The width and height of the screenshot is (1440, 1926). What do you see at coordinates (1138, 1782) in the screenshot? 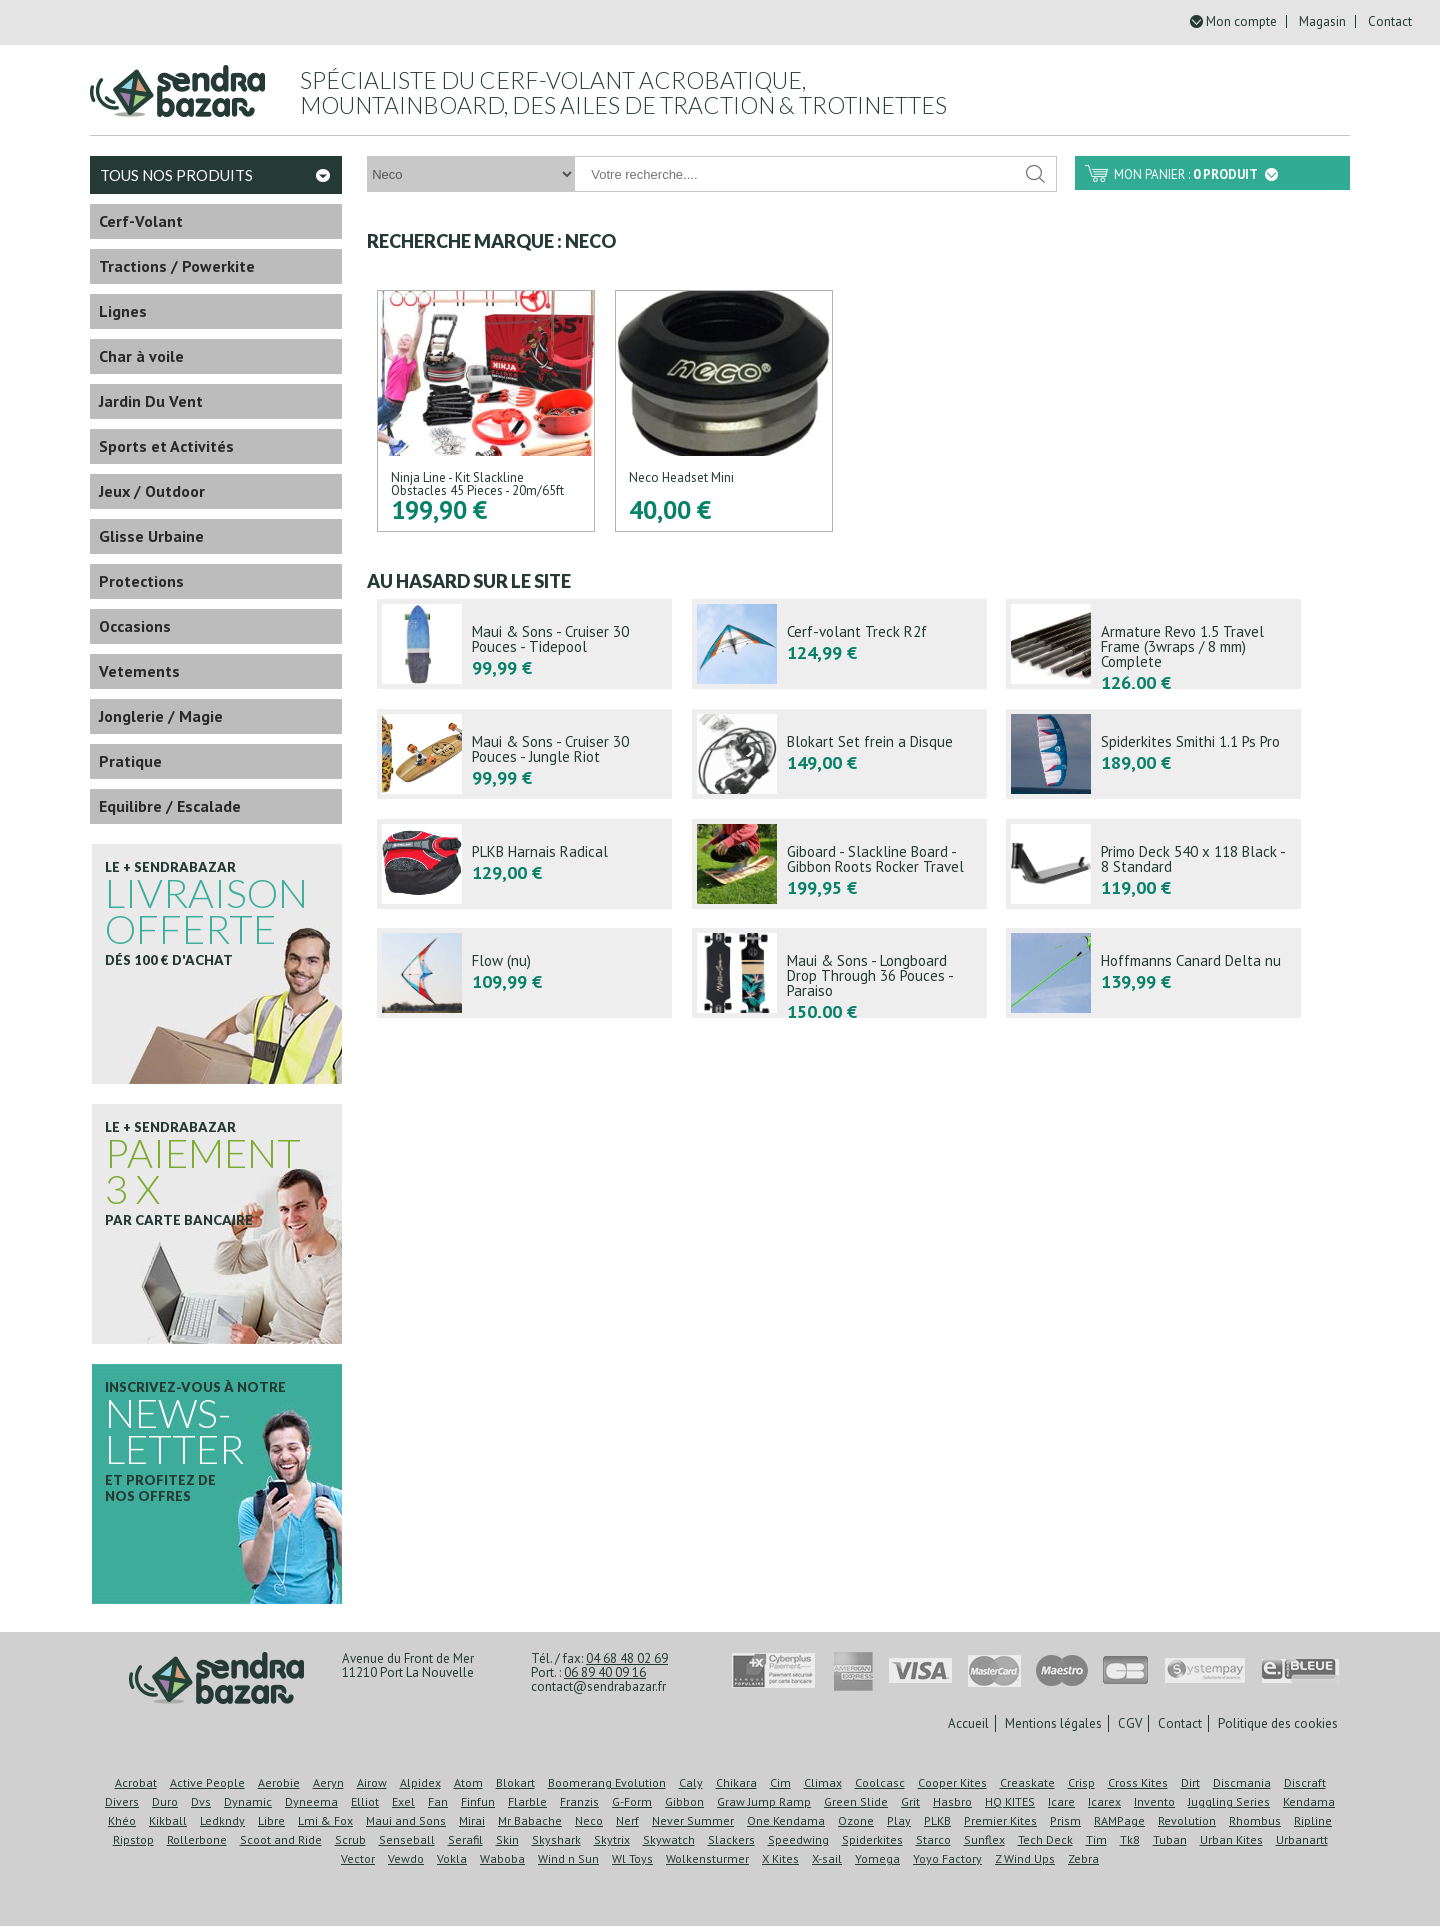
I see `Cross Kites` at bounding box center [1138, 1782].